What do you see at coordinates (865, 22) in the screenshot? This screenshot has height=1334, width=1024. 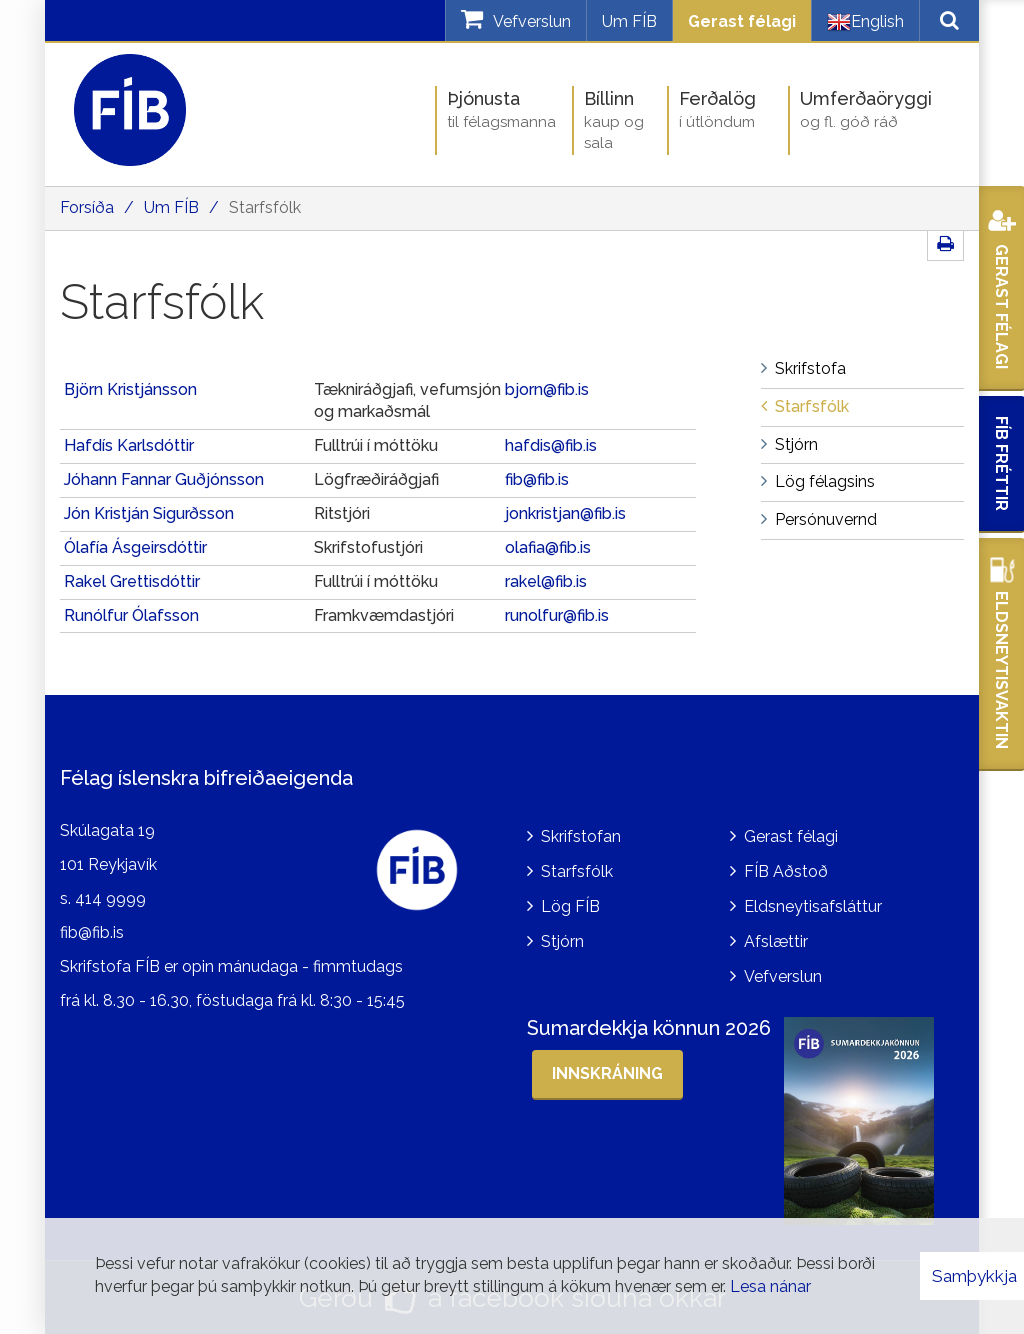 I see `English` at bounding box center [865, 22].